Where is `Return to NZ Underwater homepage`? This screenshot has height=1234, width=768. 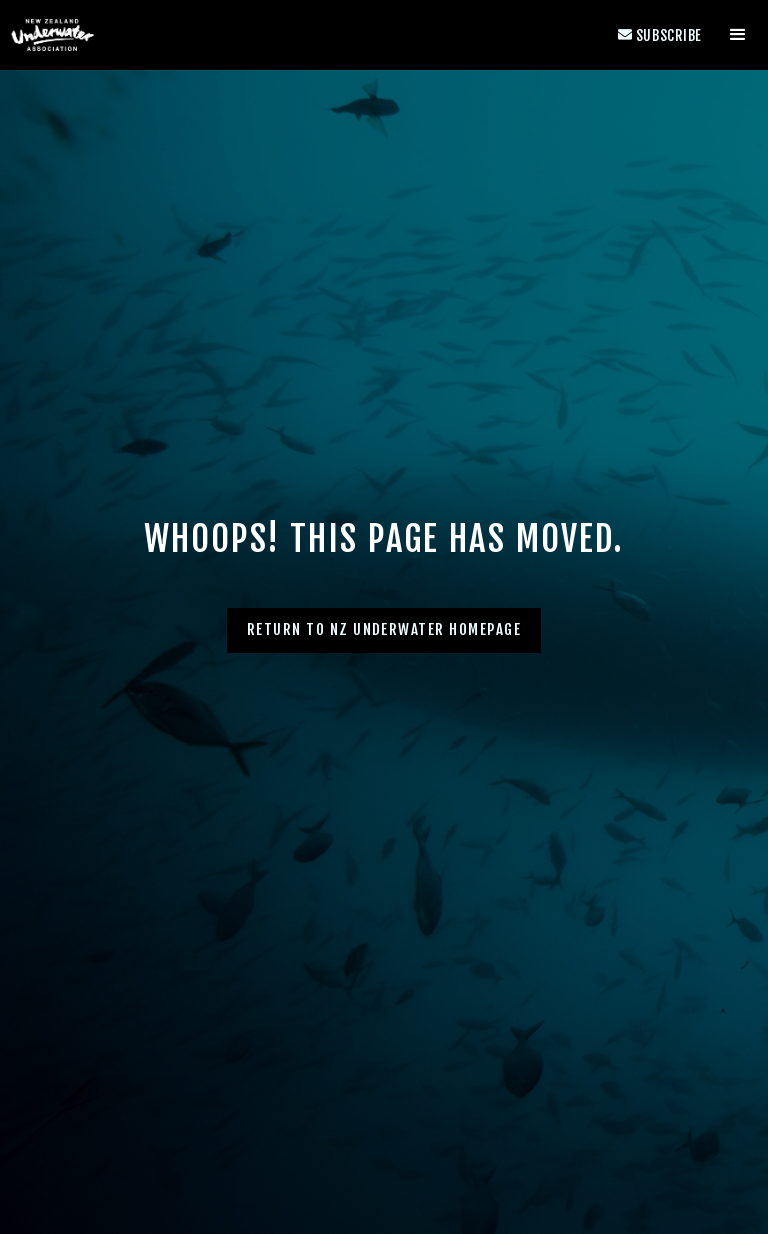 Return to NZ Underwater homepage is located at coordinates (384, 629).